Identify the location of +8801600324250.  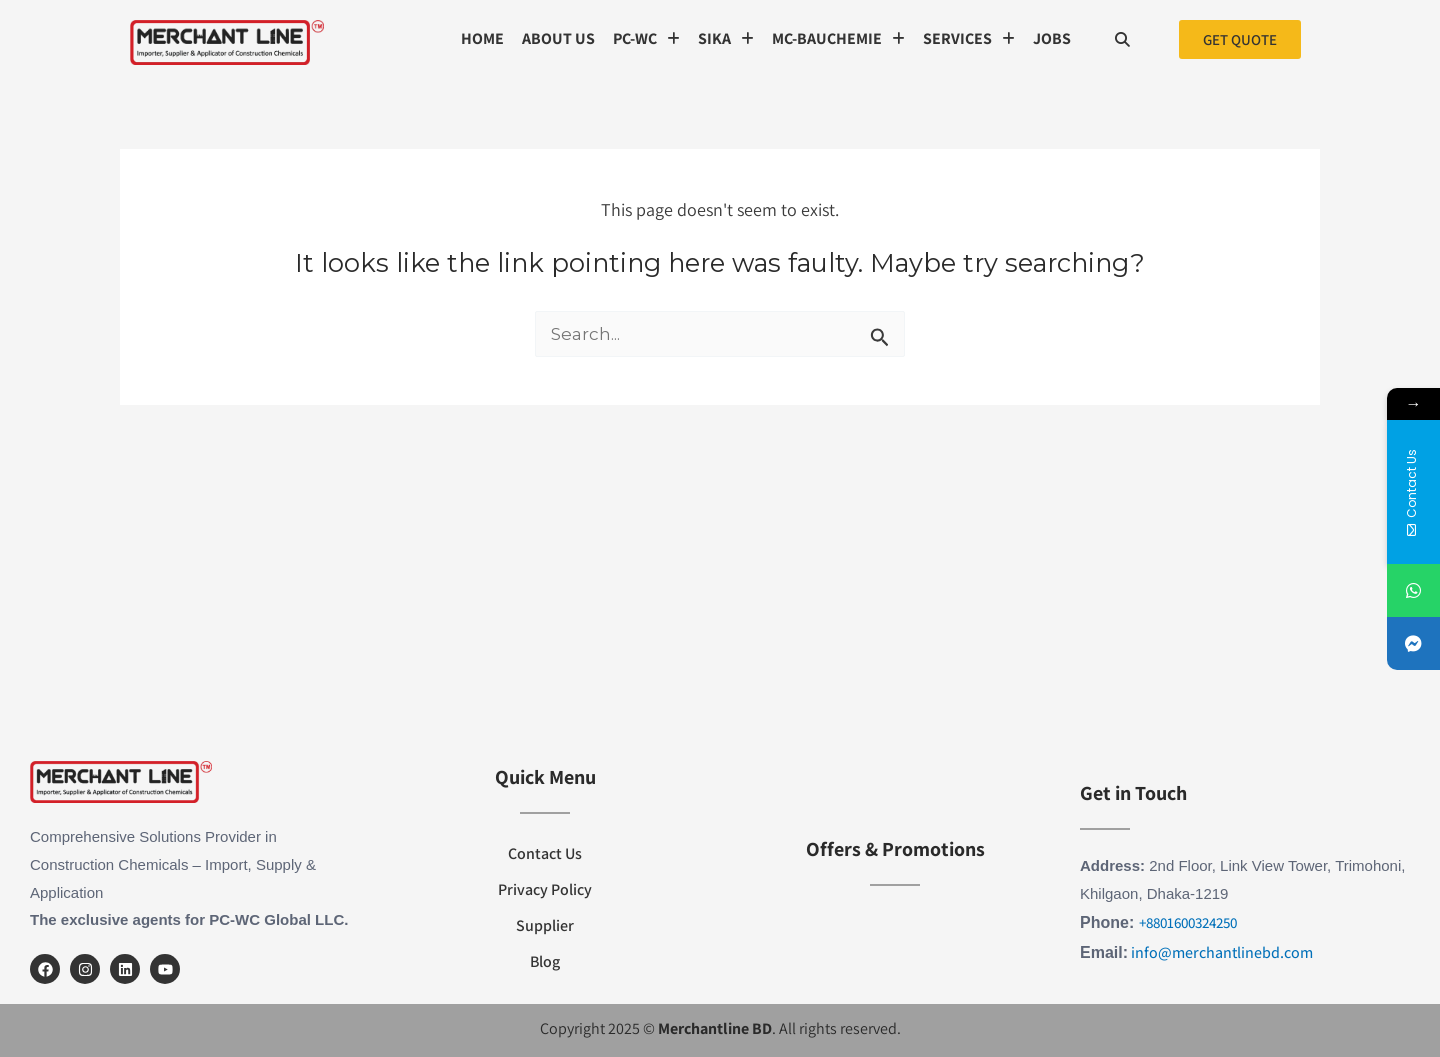
(1188, 922).